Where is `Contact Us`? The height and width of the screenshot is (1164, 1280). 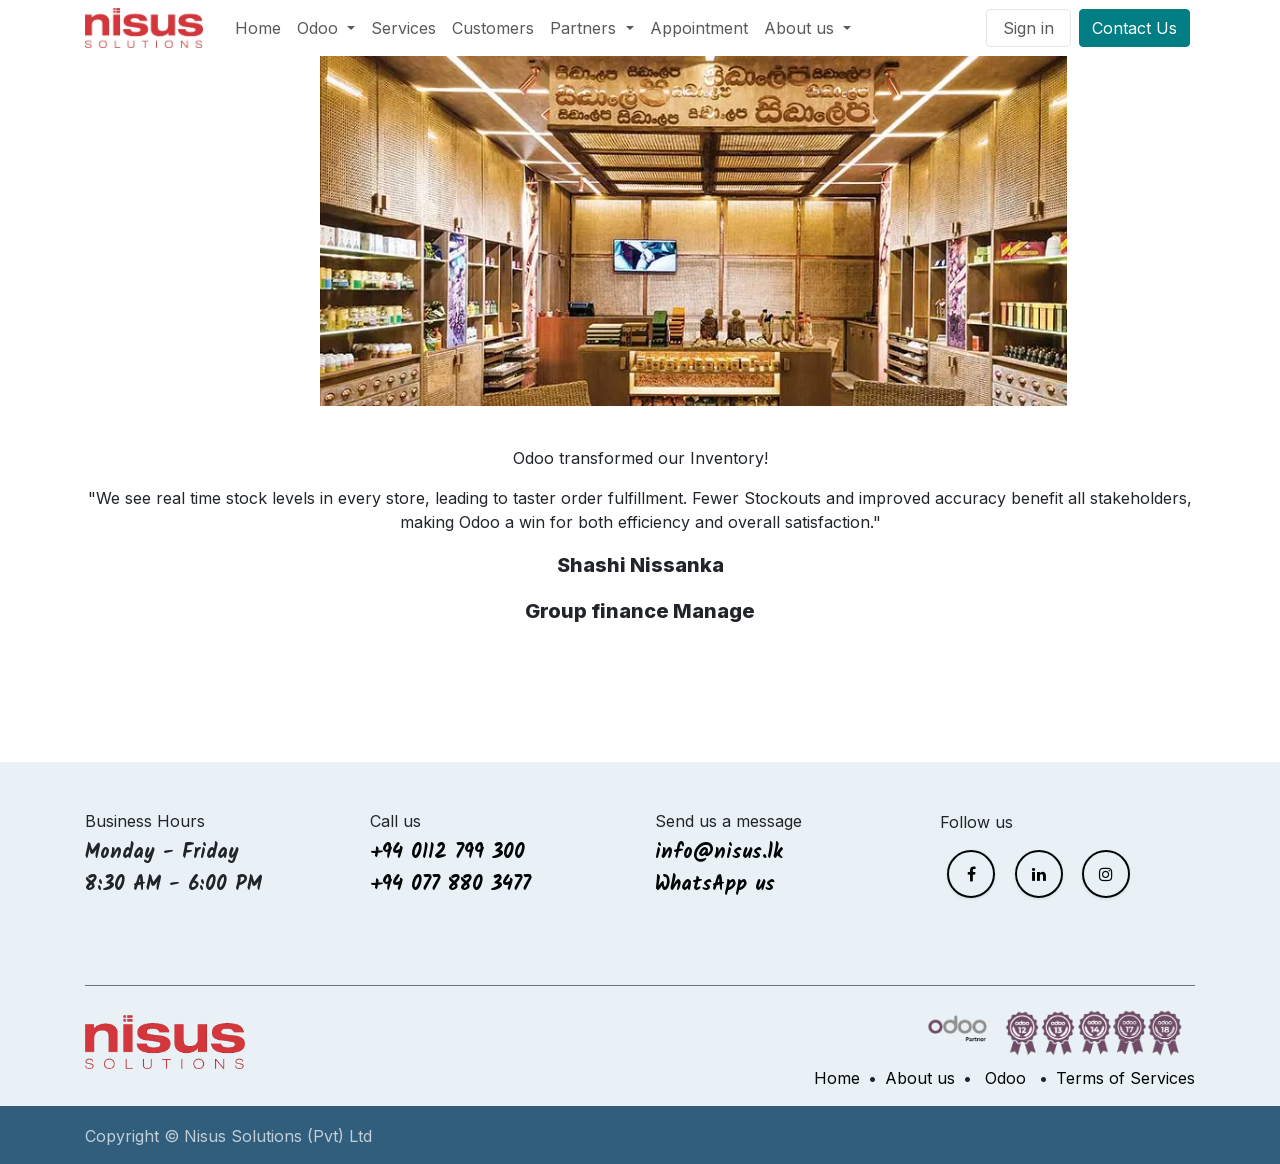 Contact Us is located at coordinates (1134, 28).